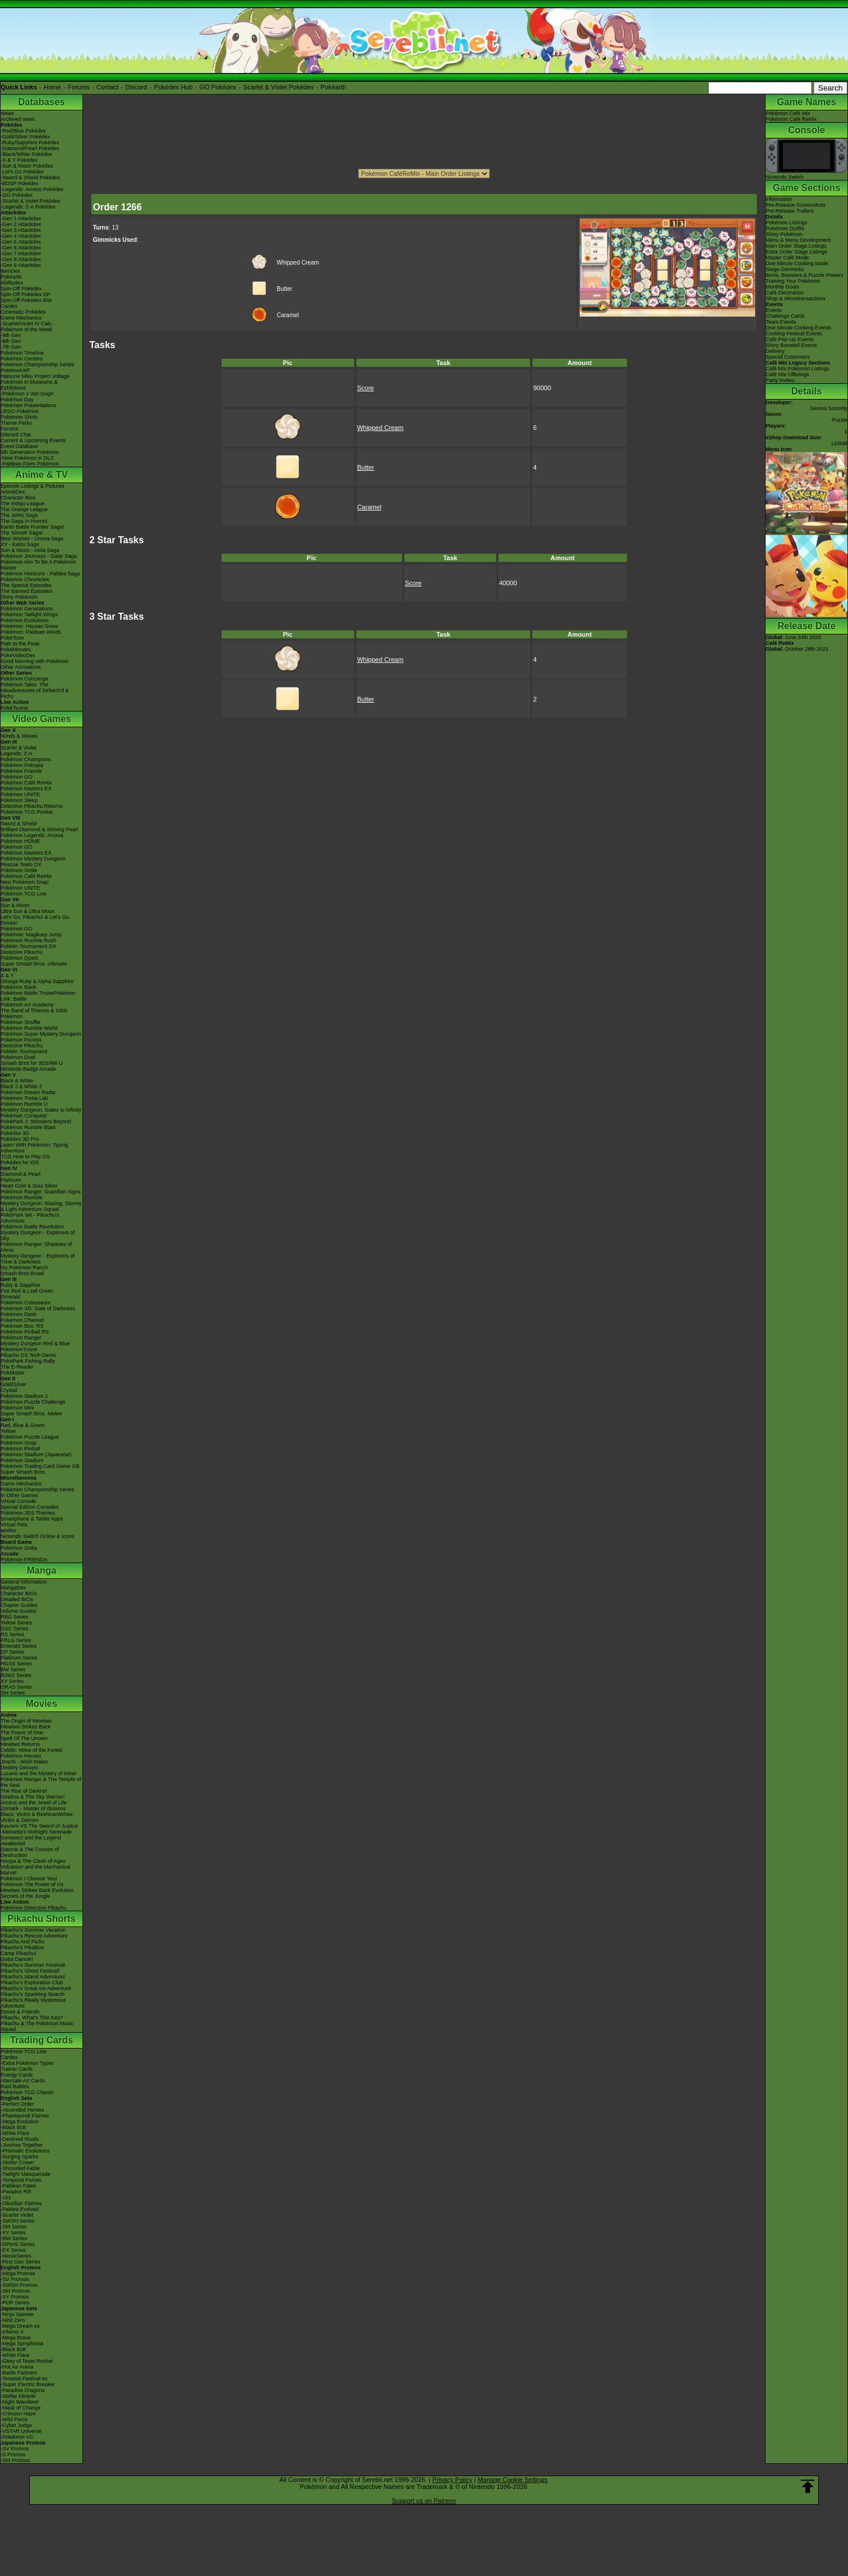 The image size is (848, 2576). Describe the element at coordinates (24, 1582) in the screenshot. I see `General Information` at that location.